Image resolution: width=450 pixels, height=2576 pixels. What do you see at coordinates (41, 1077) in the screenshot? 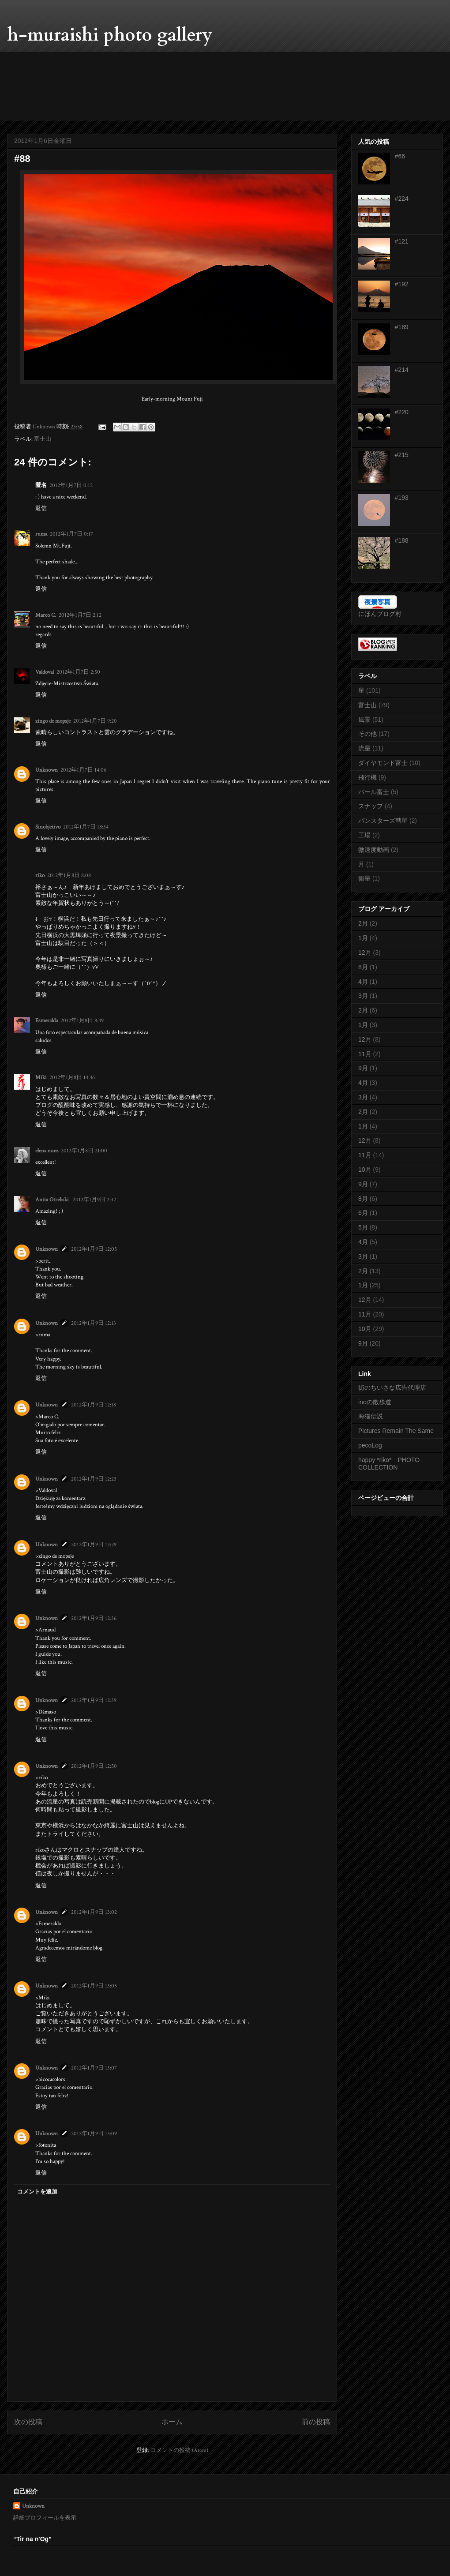
I see `Miki` at bounding box center [41, 1077].